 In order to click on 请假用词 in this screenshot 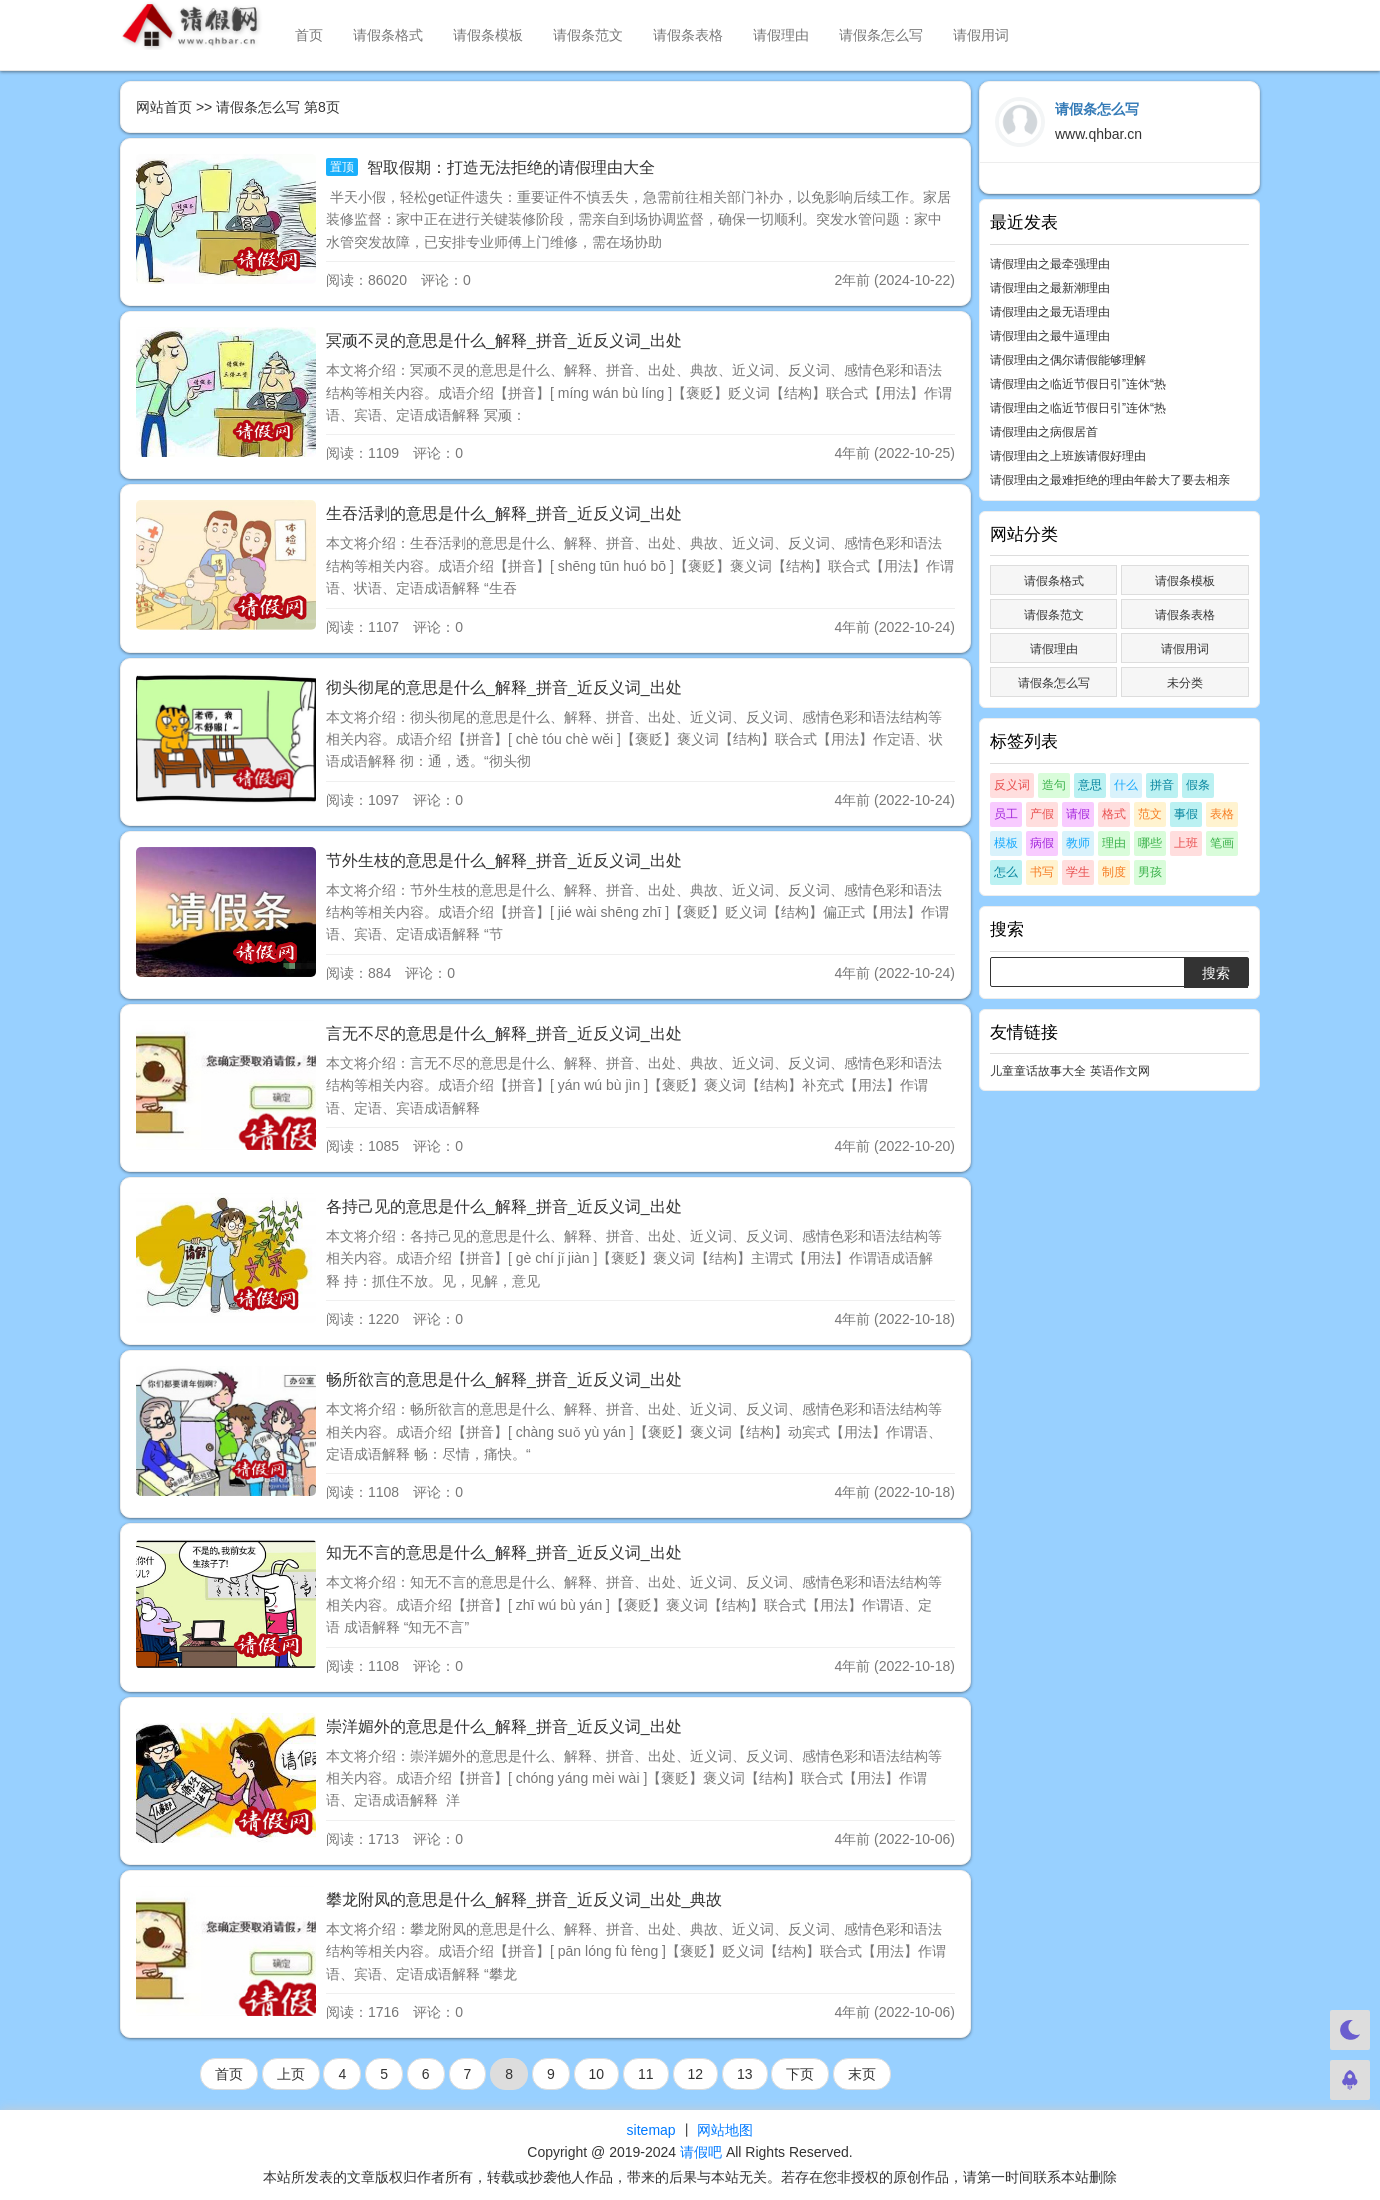, I will do `click(981, 35)`.